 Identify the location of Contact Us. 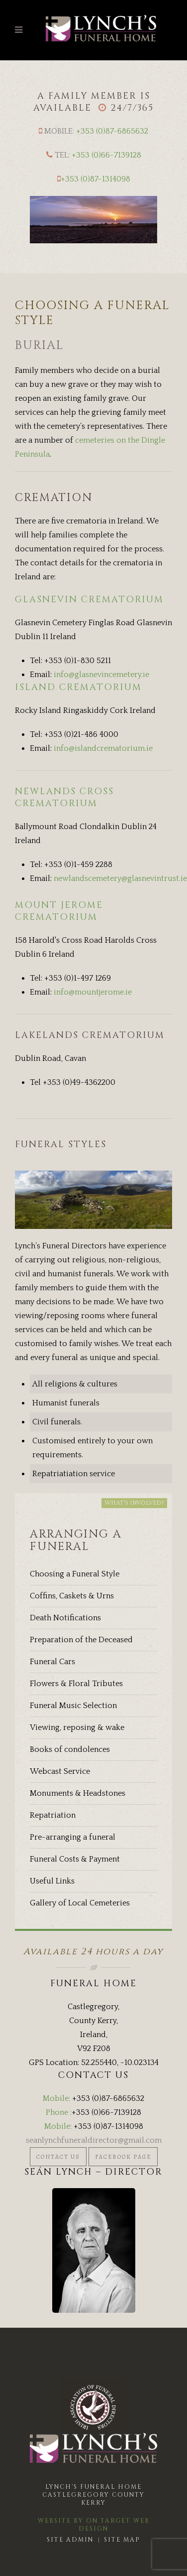
(58, 2157).